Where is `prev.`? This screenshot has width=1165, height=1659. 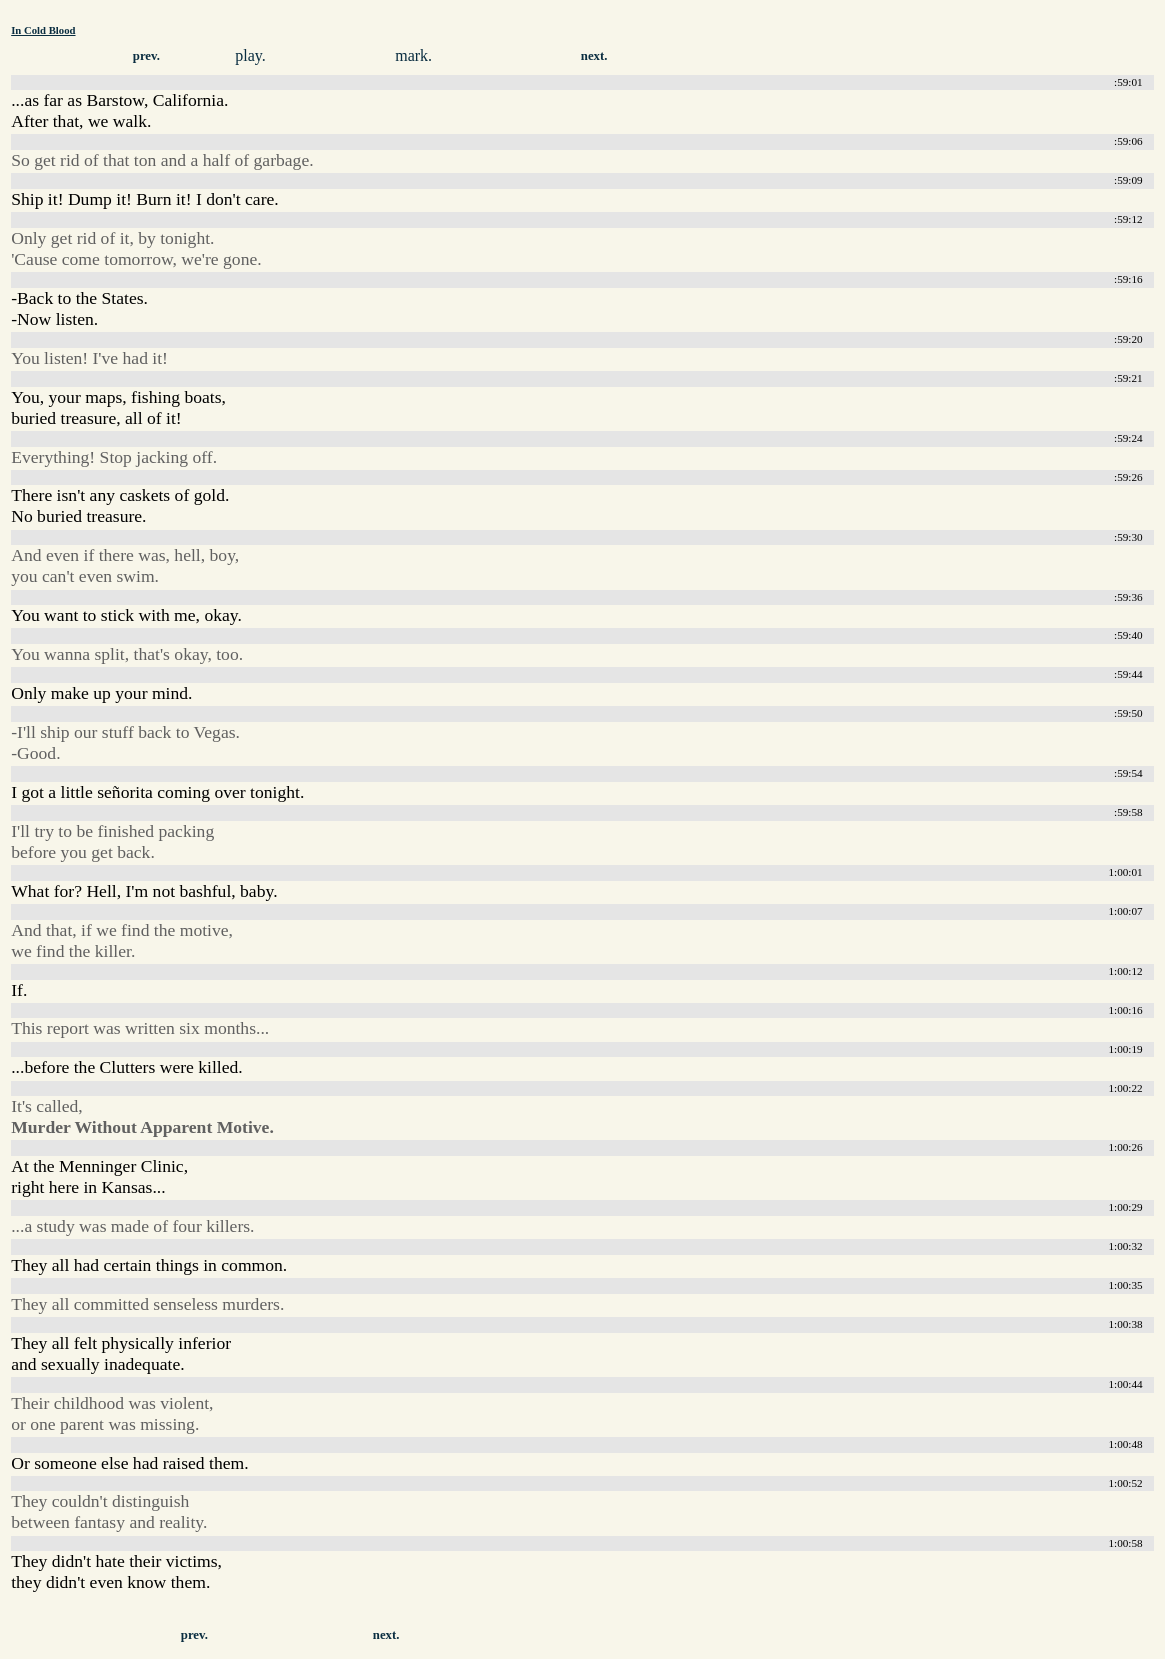
prev. is located at coordinates (146, 56).